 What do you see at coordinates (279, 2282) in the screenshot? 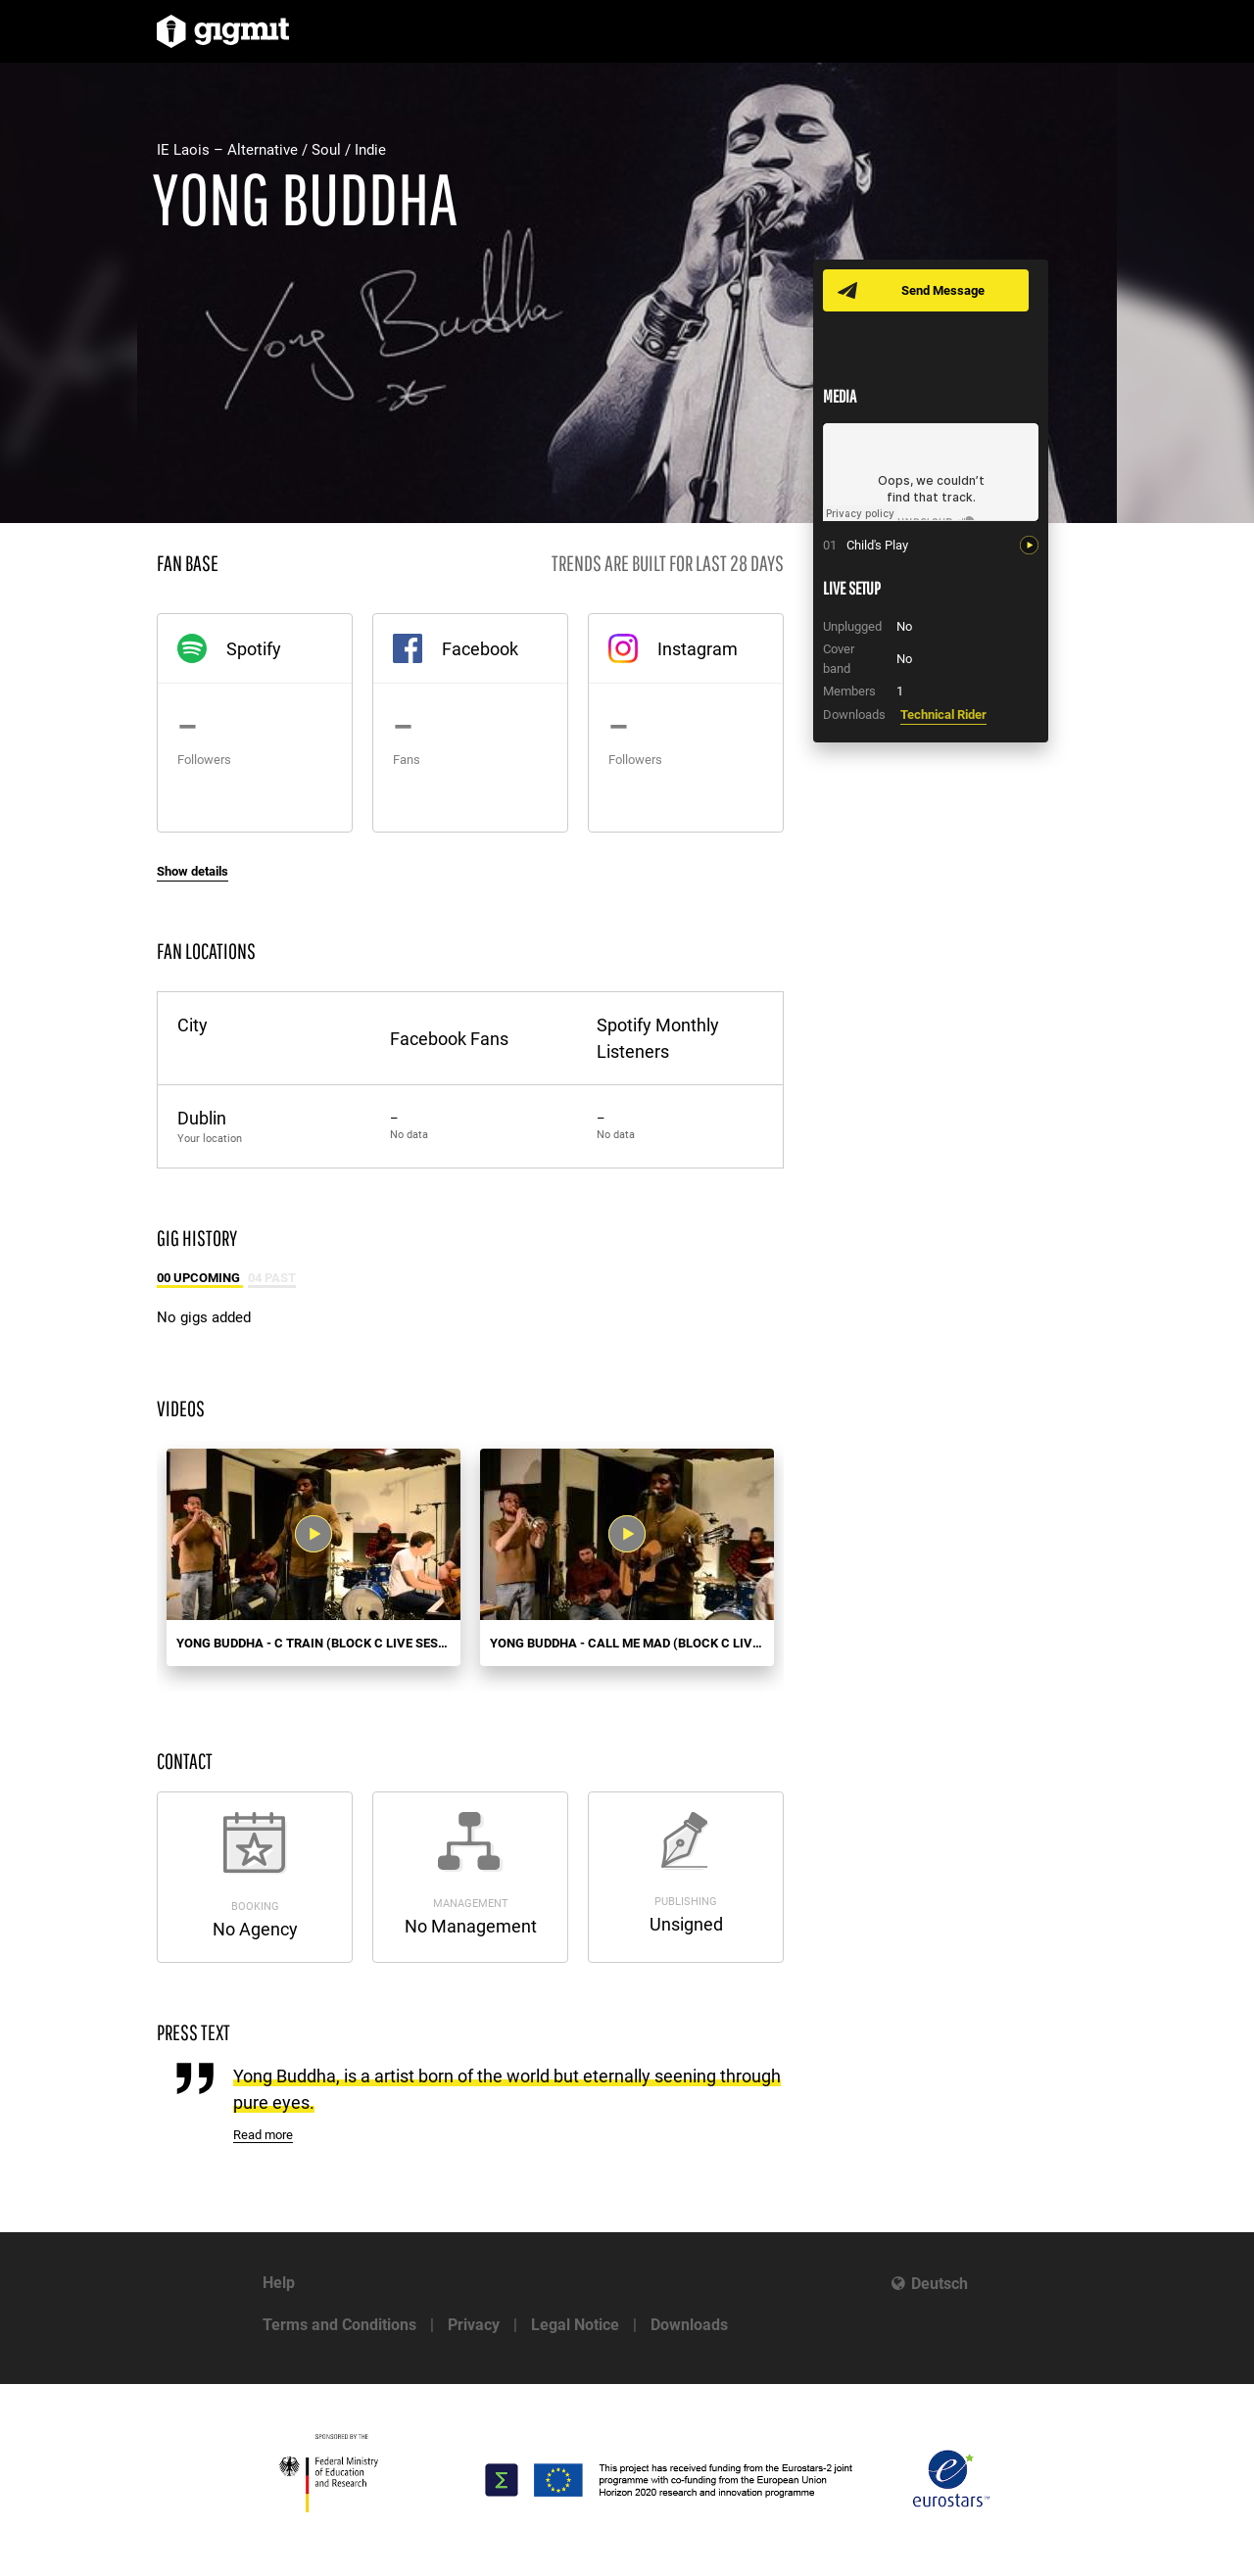
I see `Help` at bounding box center [279, 2282].